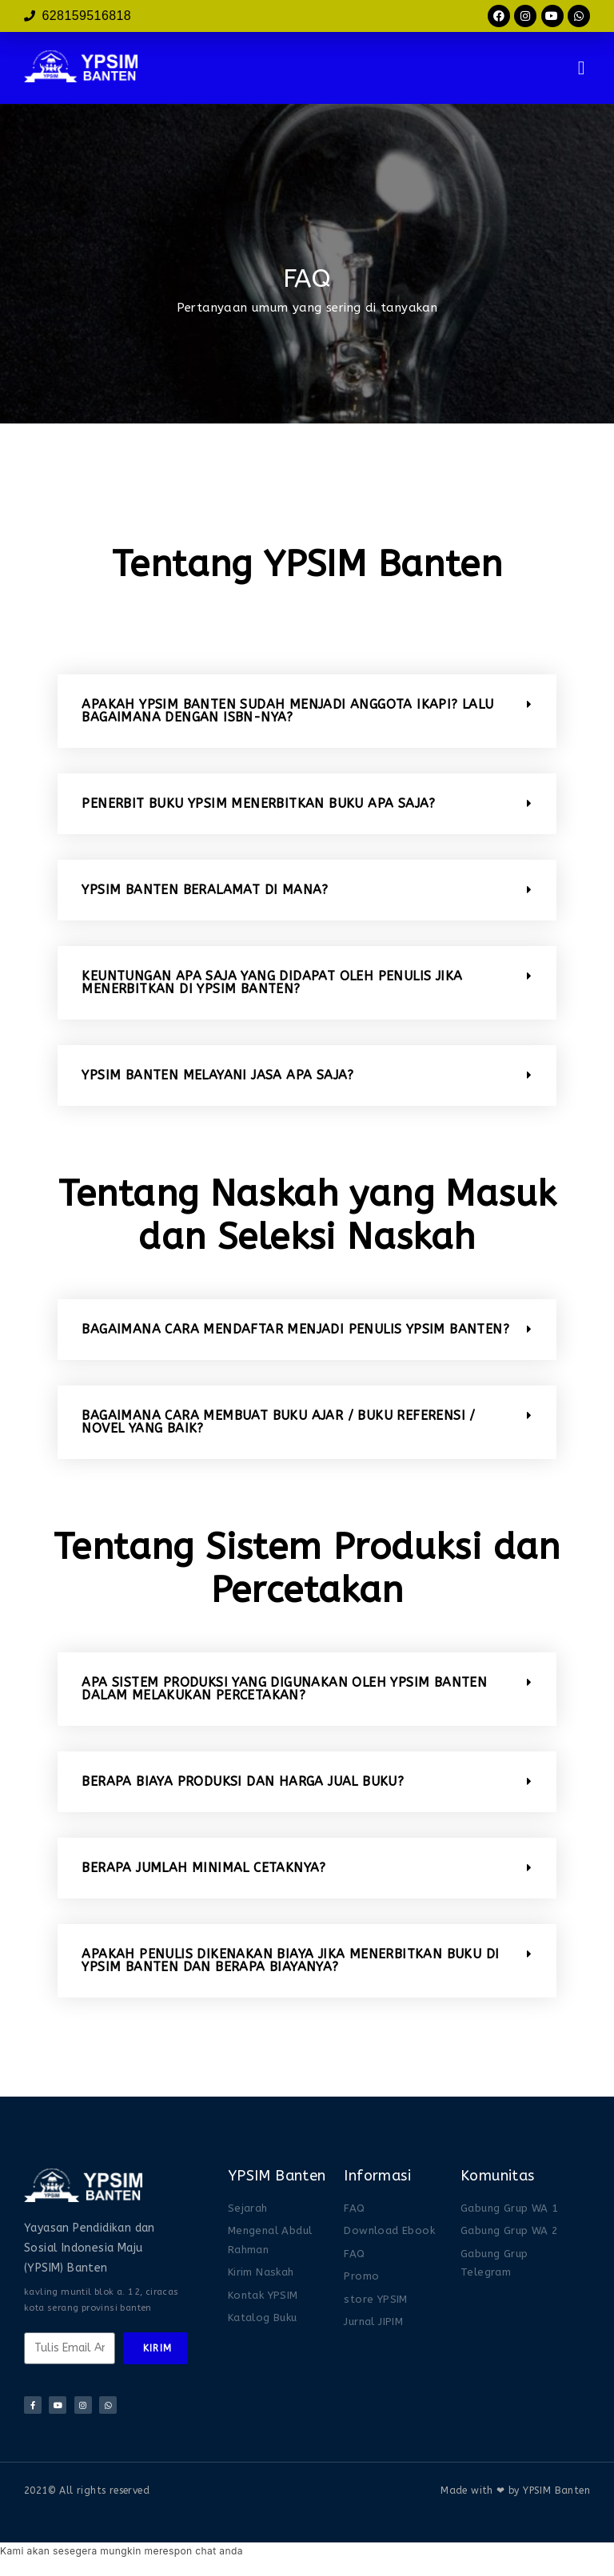 Image resolution: width=614 pixels, height=2576 pixels. I want to click on YPSIM BANTEN MELAYANI JASA APA SAJA?, so click(217, 1075).